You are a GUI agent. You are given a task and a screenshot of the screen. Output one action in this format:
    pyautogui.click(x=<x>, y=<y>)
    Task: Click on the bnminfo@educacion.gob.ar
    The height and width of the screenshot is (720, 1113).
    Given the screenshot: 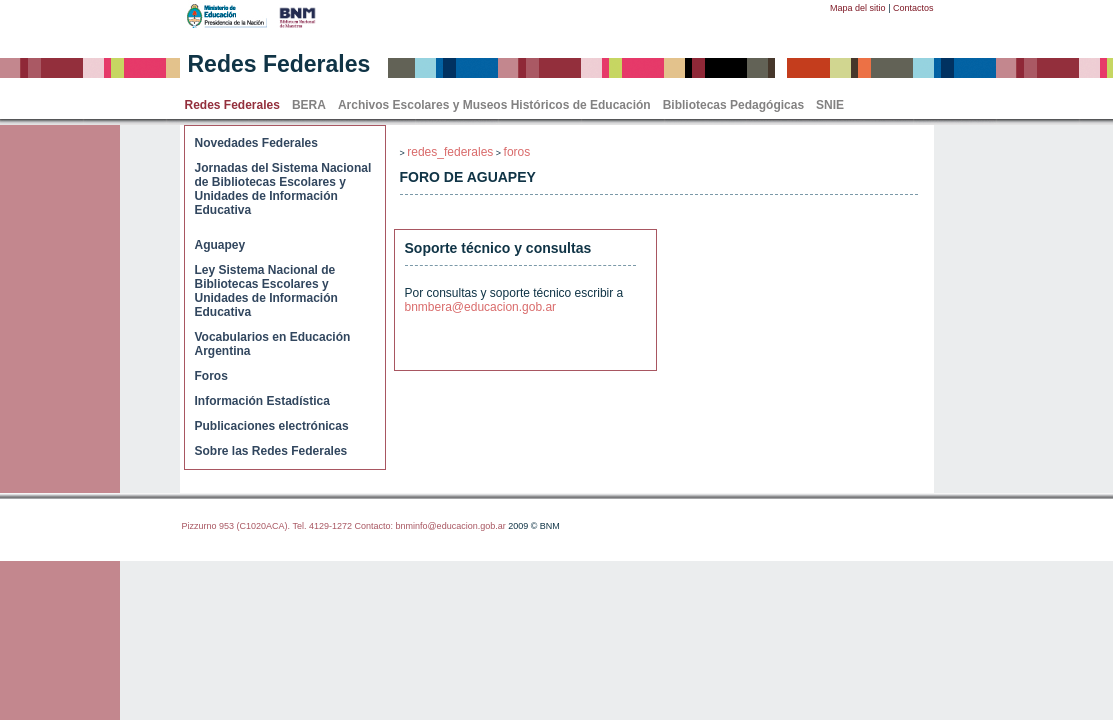 What is the action you would take?
    pyautogui.click(x=450, y=526)
    